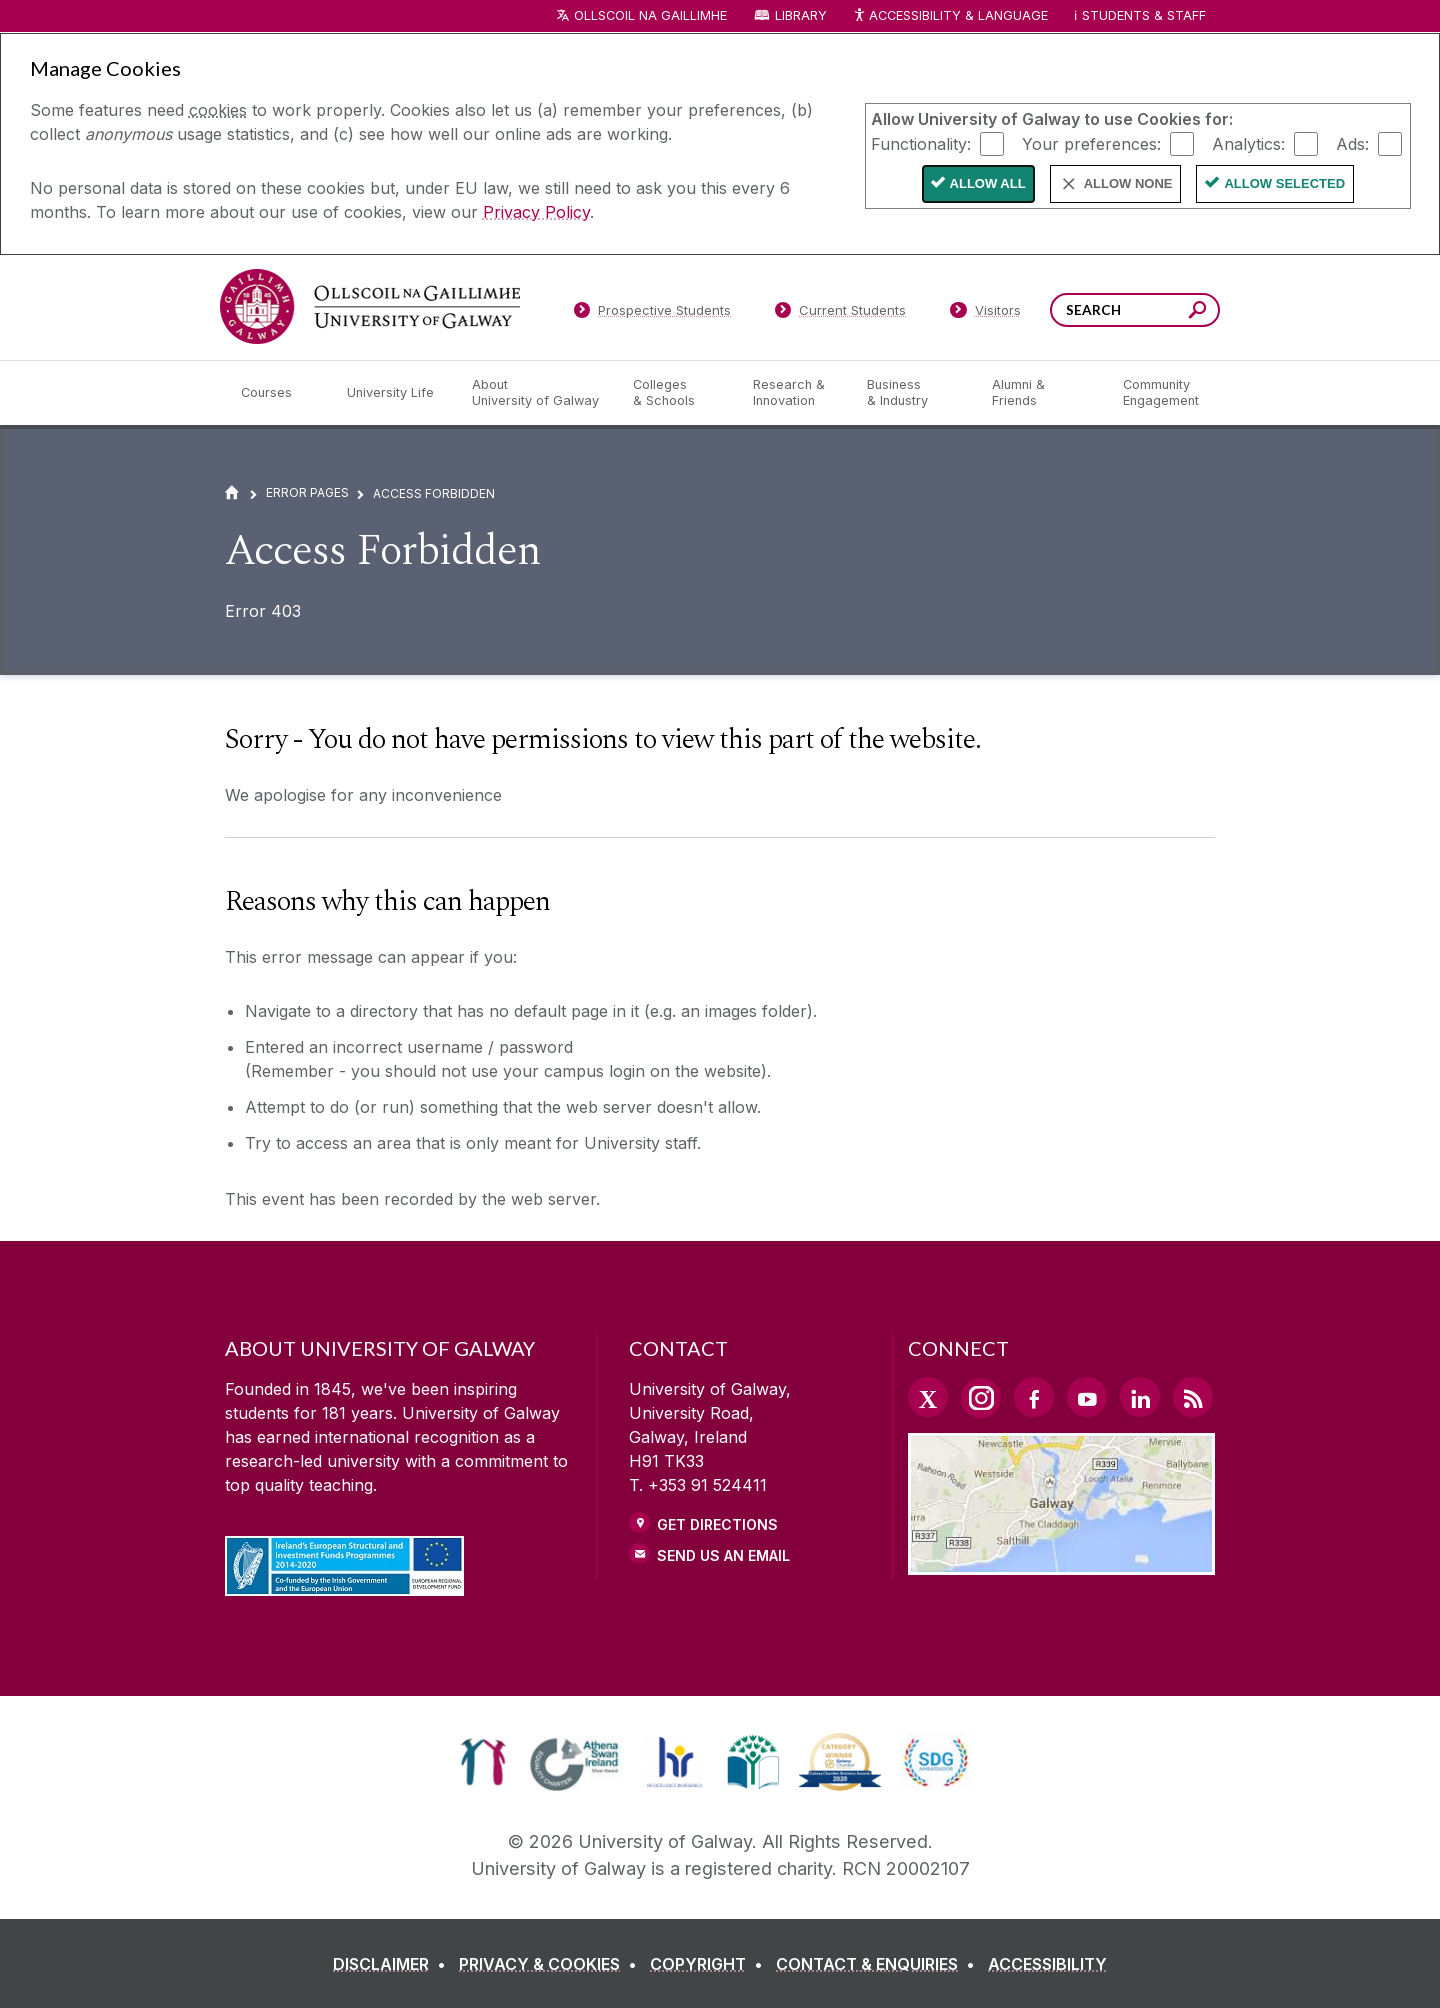 The width and height of the screenshot is (1440, 2008). I want to click on [Courses], so click(278, 393).